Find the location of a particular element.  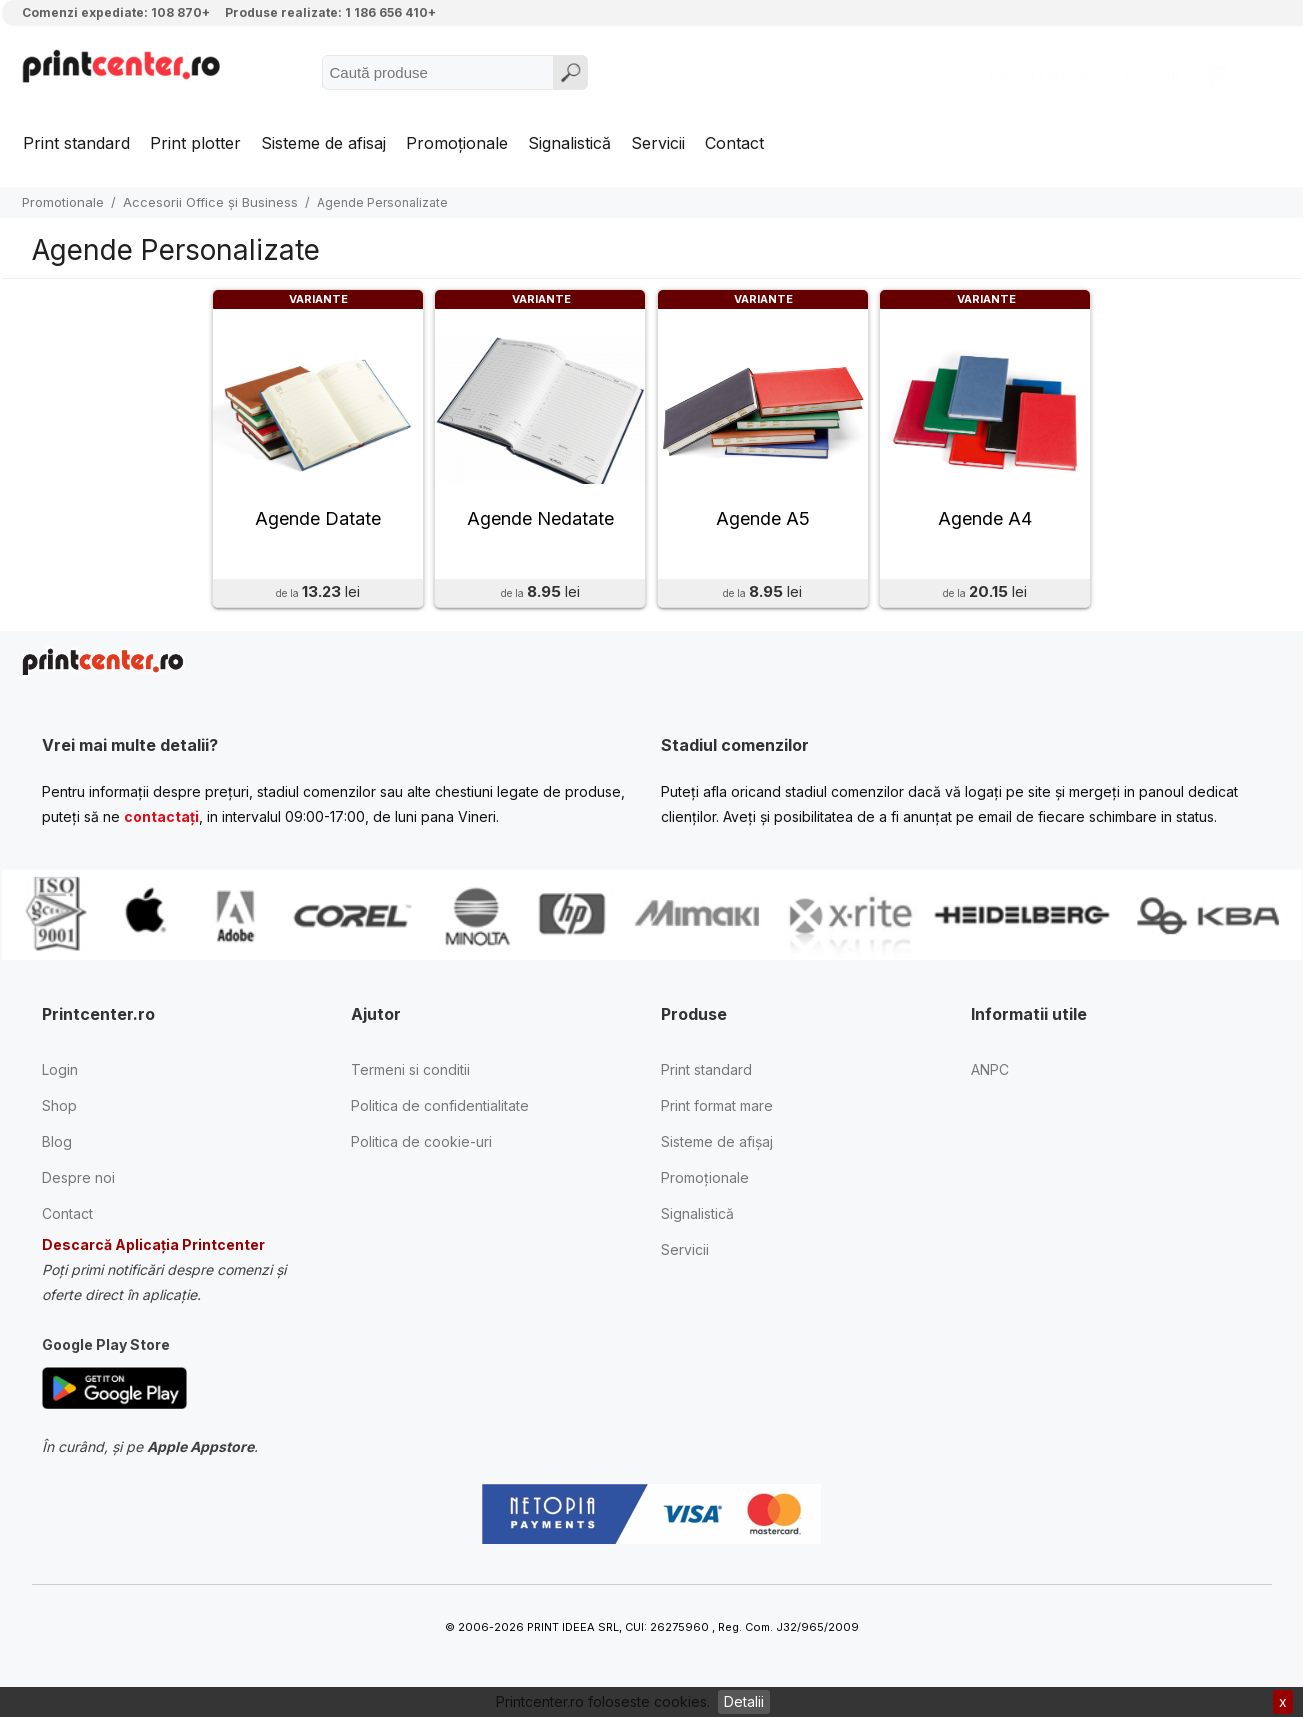

Detalii is located at coordinates (744, 1701).